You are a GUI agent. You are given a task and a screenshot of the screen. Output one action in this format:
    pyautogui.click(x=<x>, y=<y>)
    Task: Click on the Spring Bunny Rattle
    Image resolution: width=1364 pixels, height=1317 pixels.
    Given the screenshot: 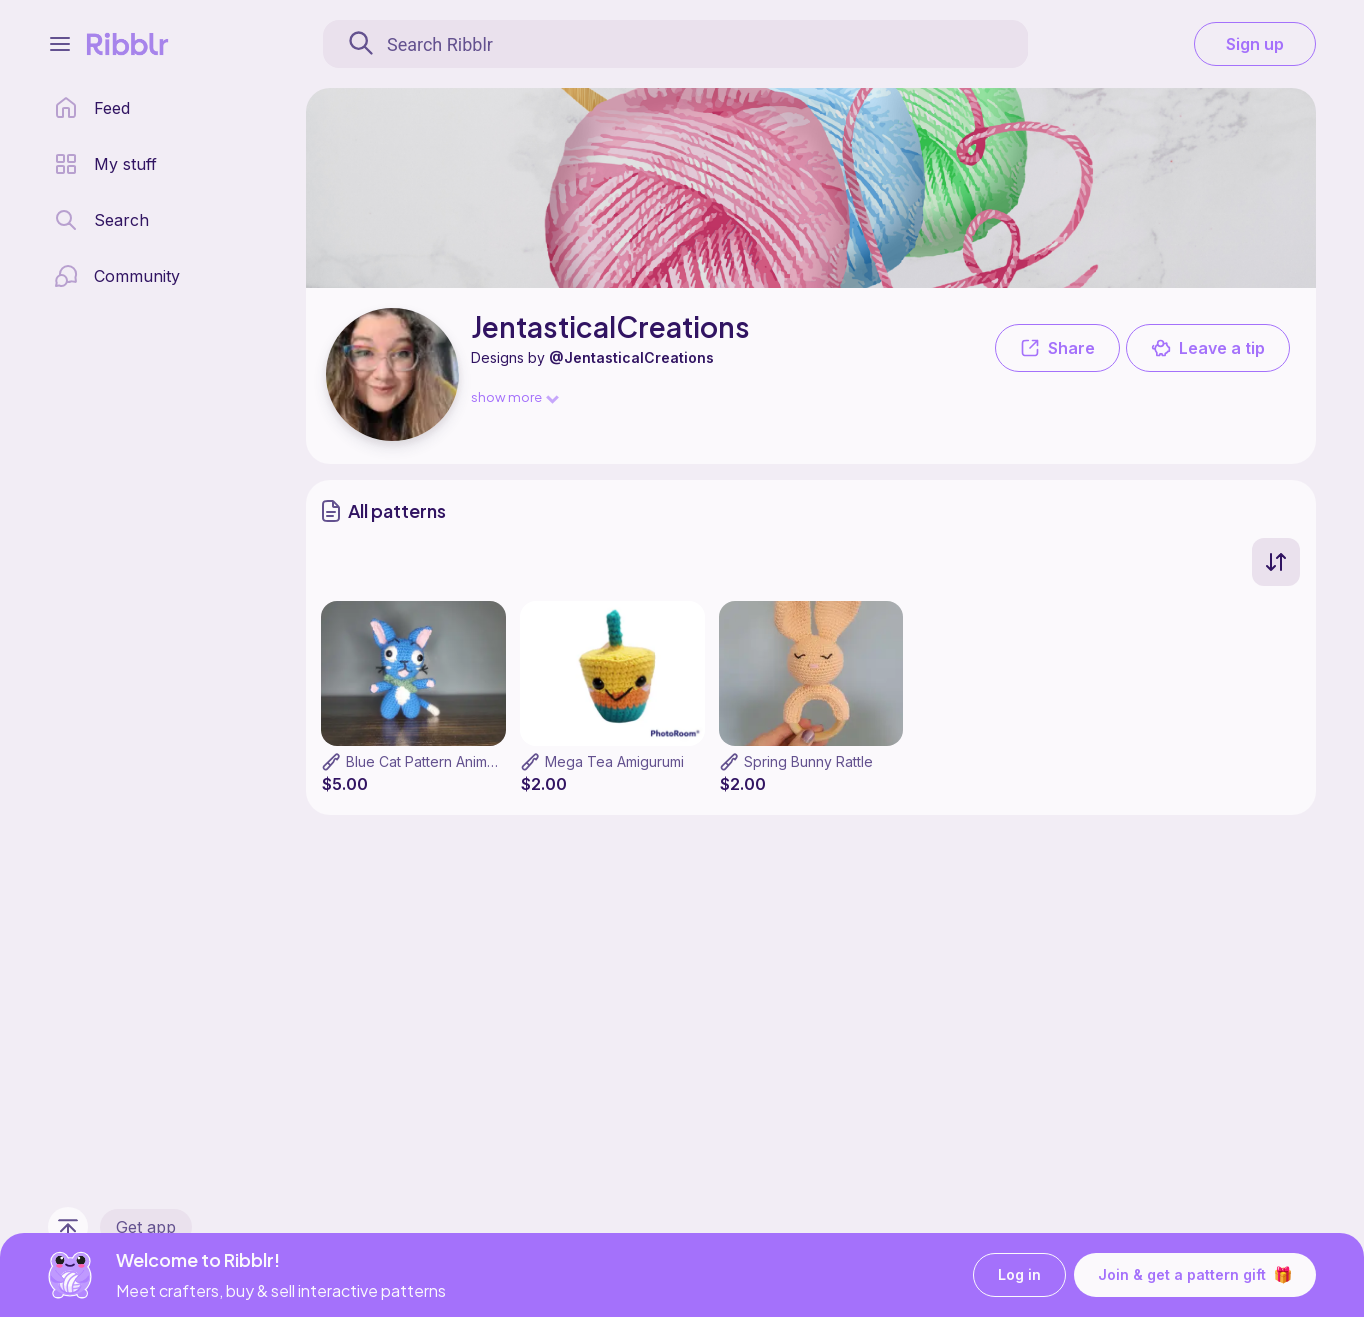 What is the action you would take?
    pyautogui.click(x=808, y=761)
    